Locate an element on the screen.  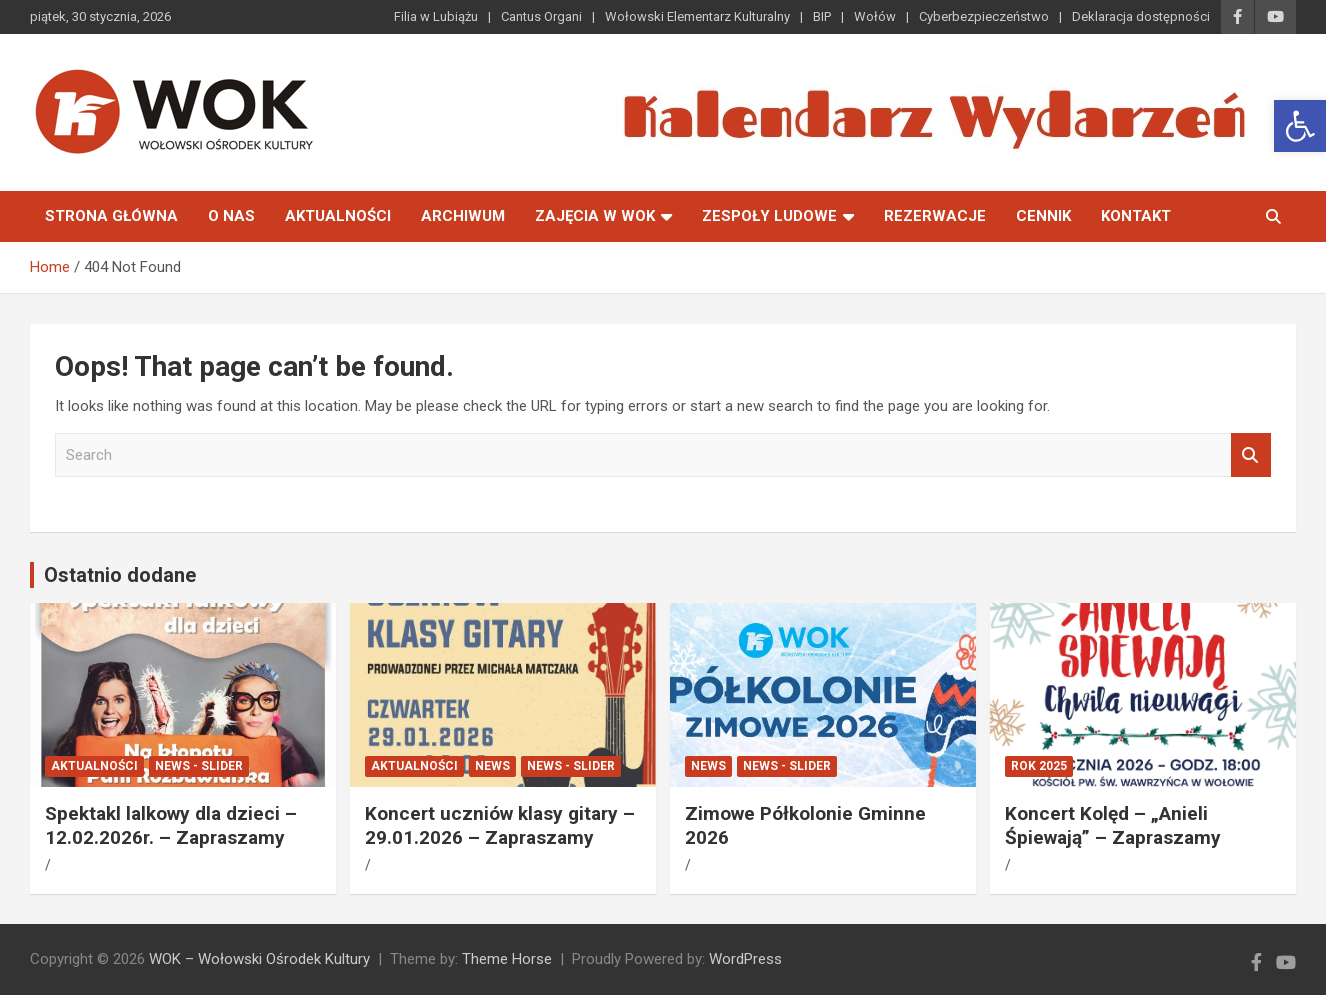
Cantus Organi is located at coordinates (541, 16).